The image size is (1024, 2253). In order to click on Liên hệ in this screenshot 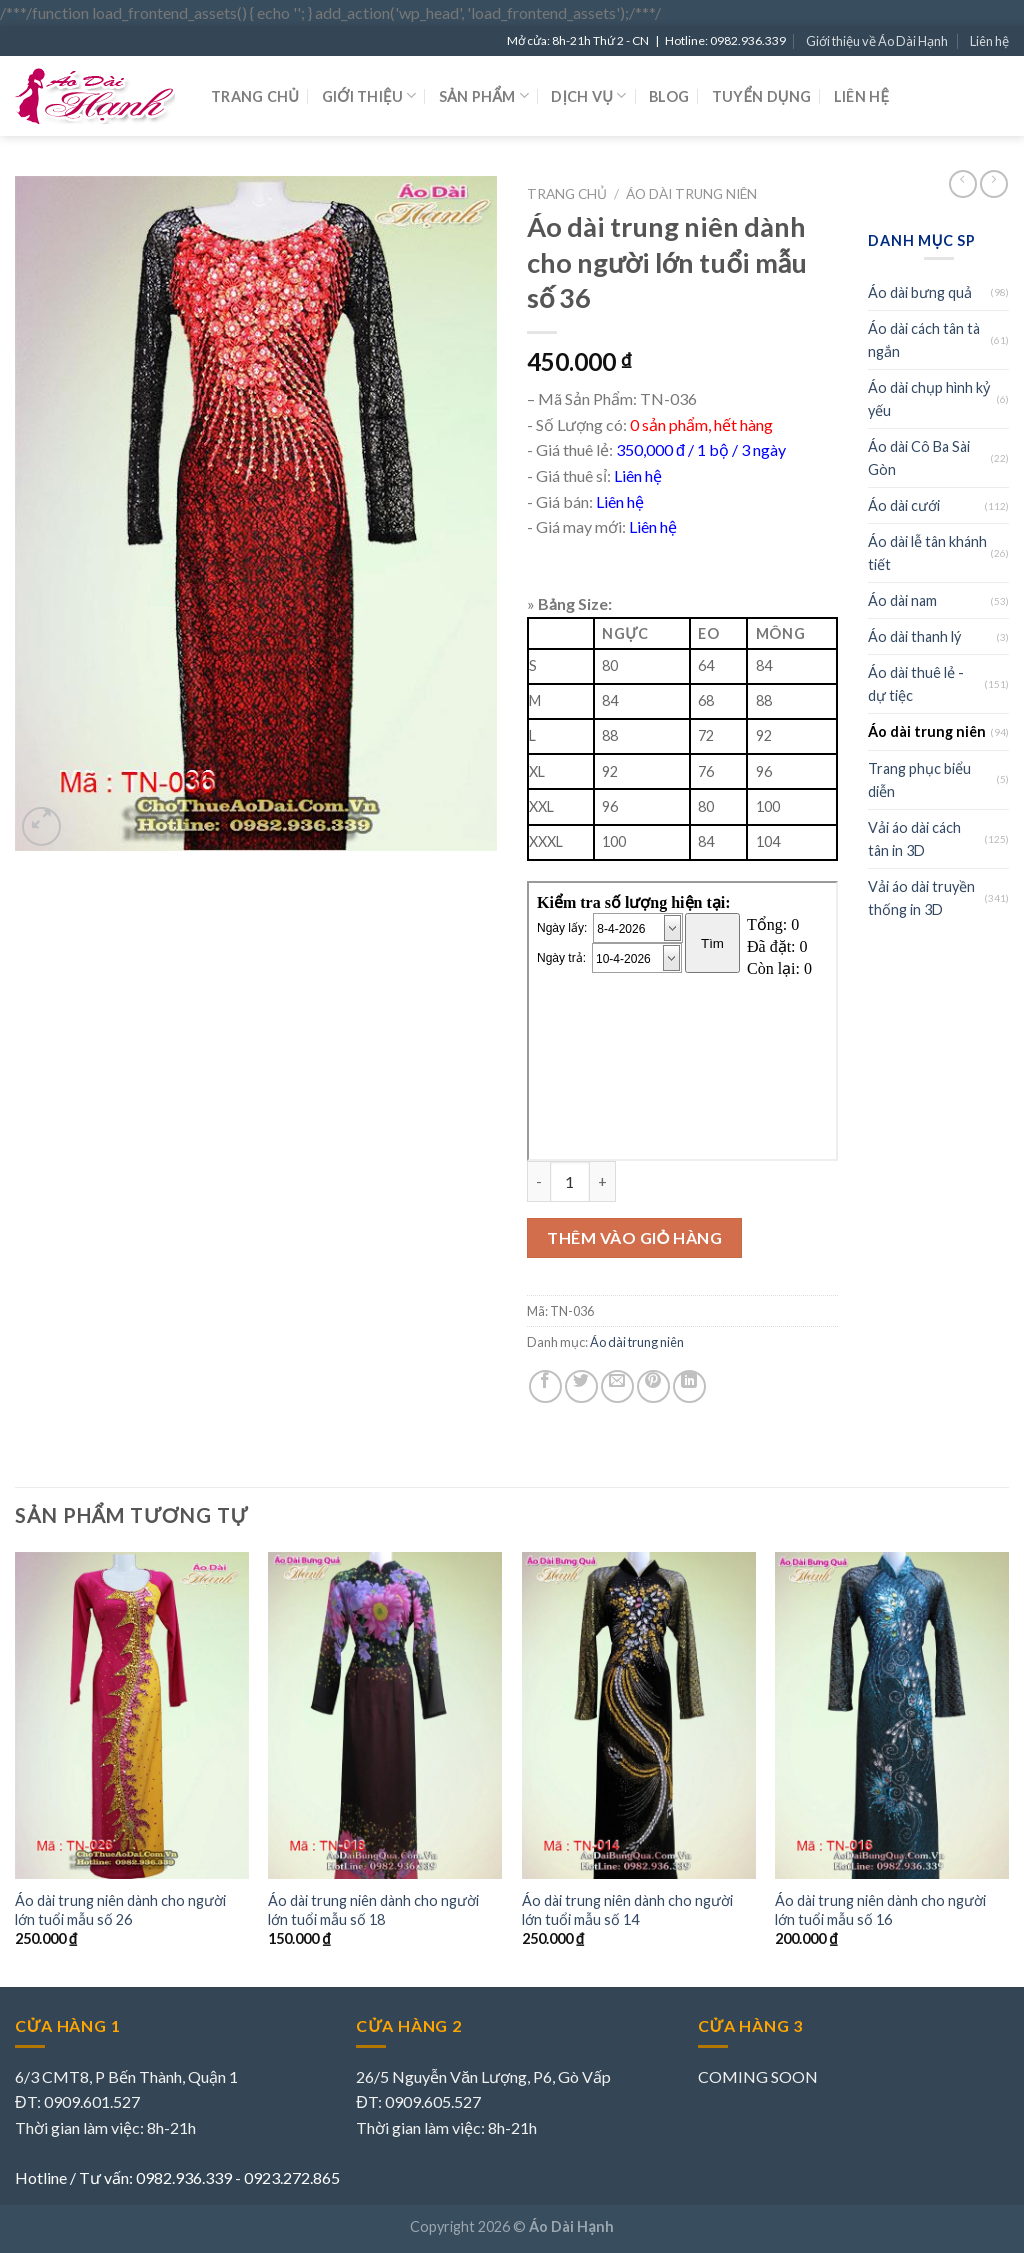, I will do `click(989, 41)`.